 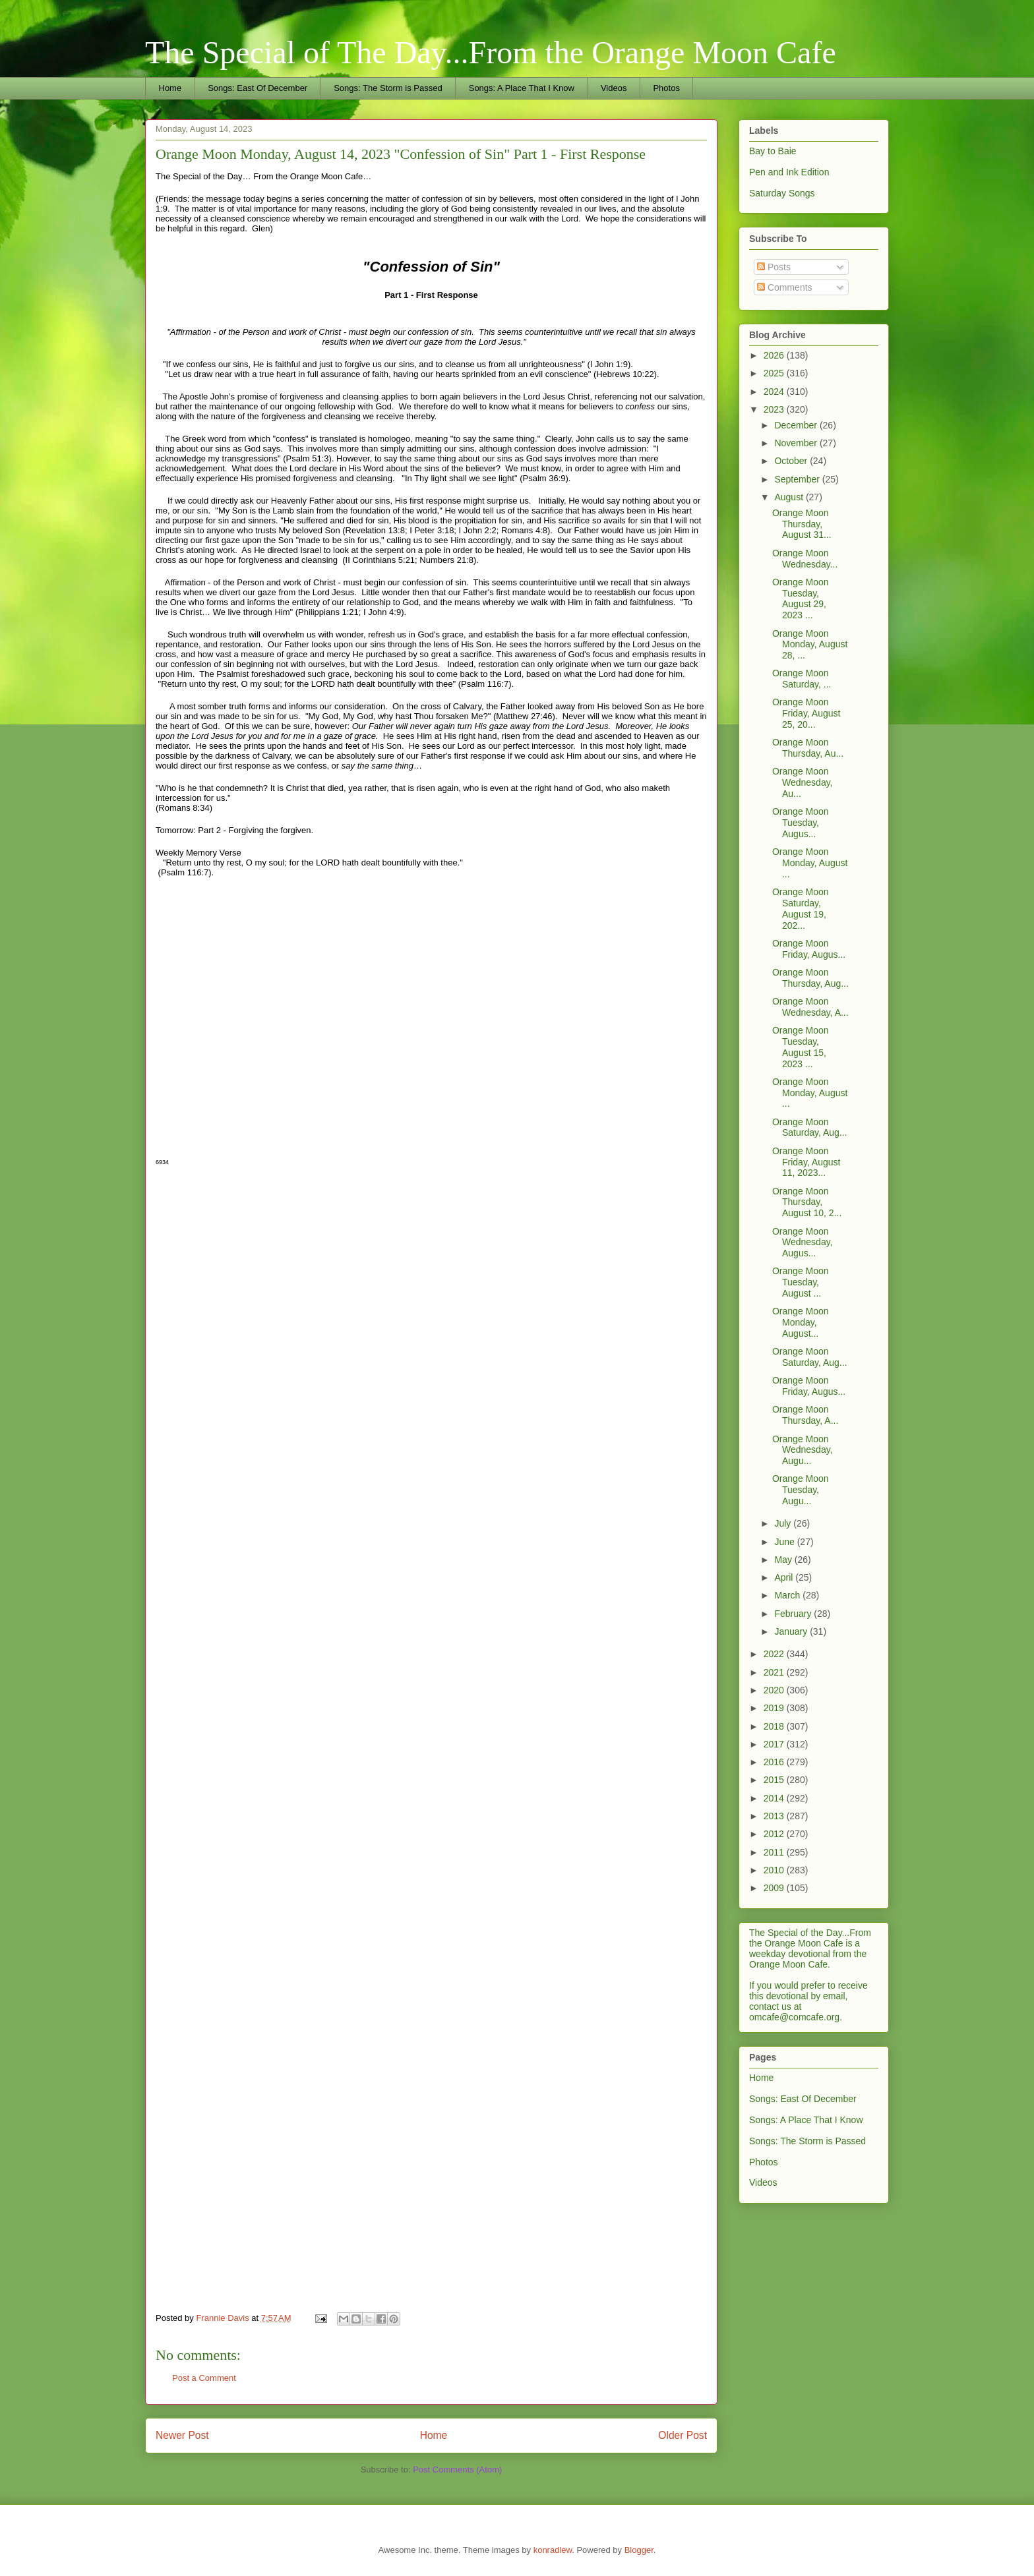 What do you see at coordinates (682, 2435) in the screenshot?
I see `Older Post` at bounding box center [682, 2435].